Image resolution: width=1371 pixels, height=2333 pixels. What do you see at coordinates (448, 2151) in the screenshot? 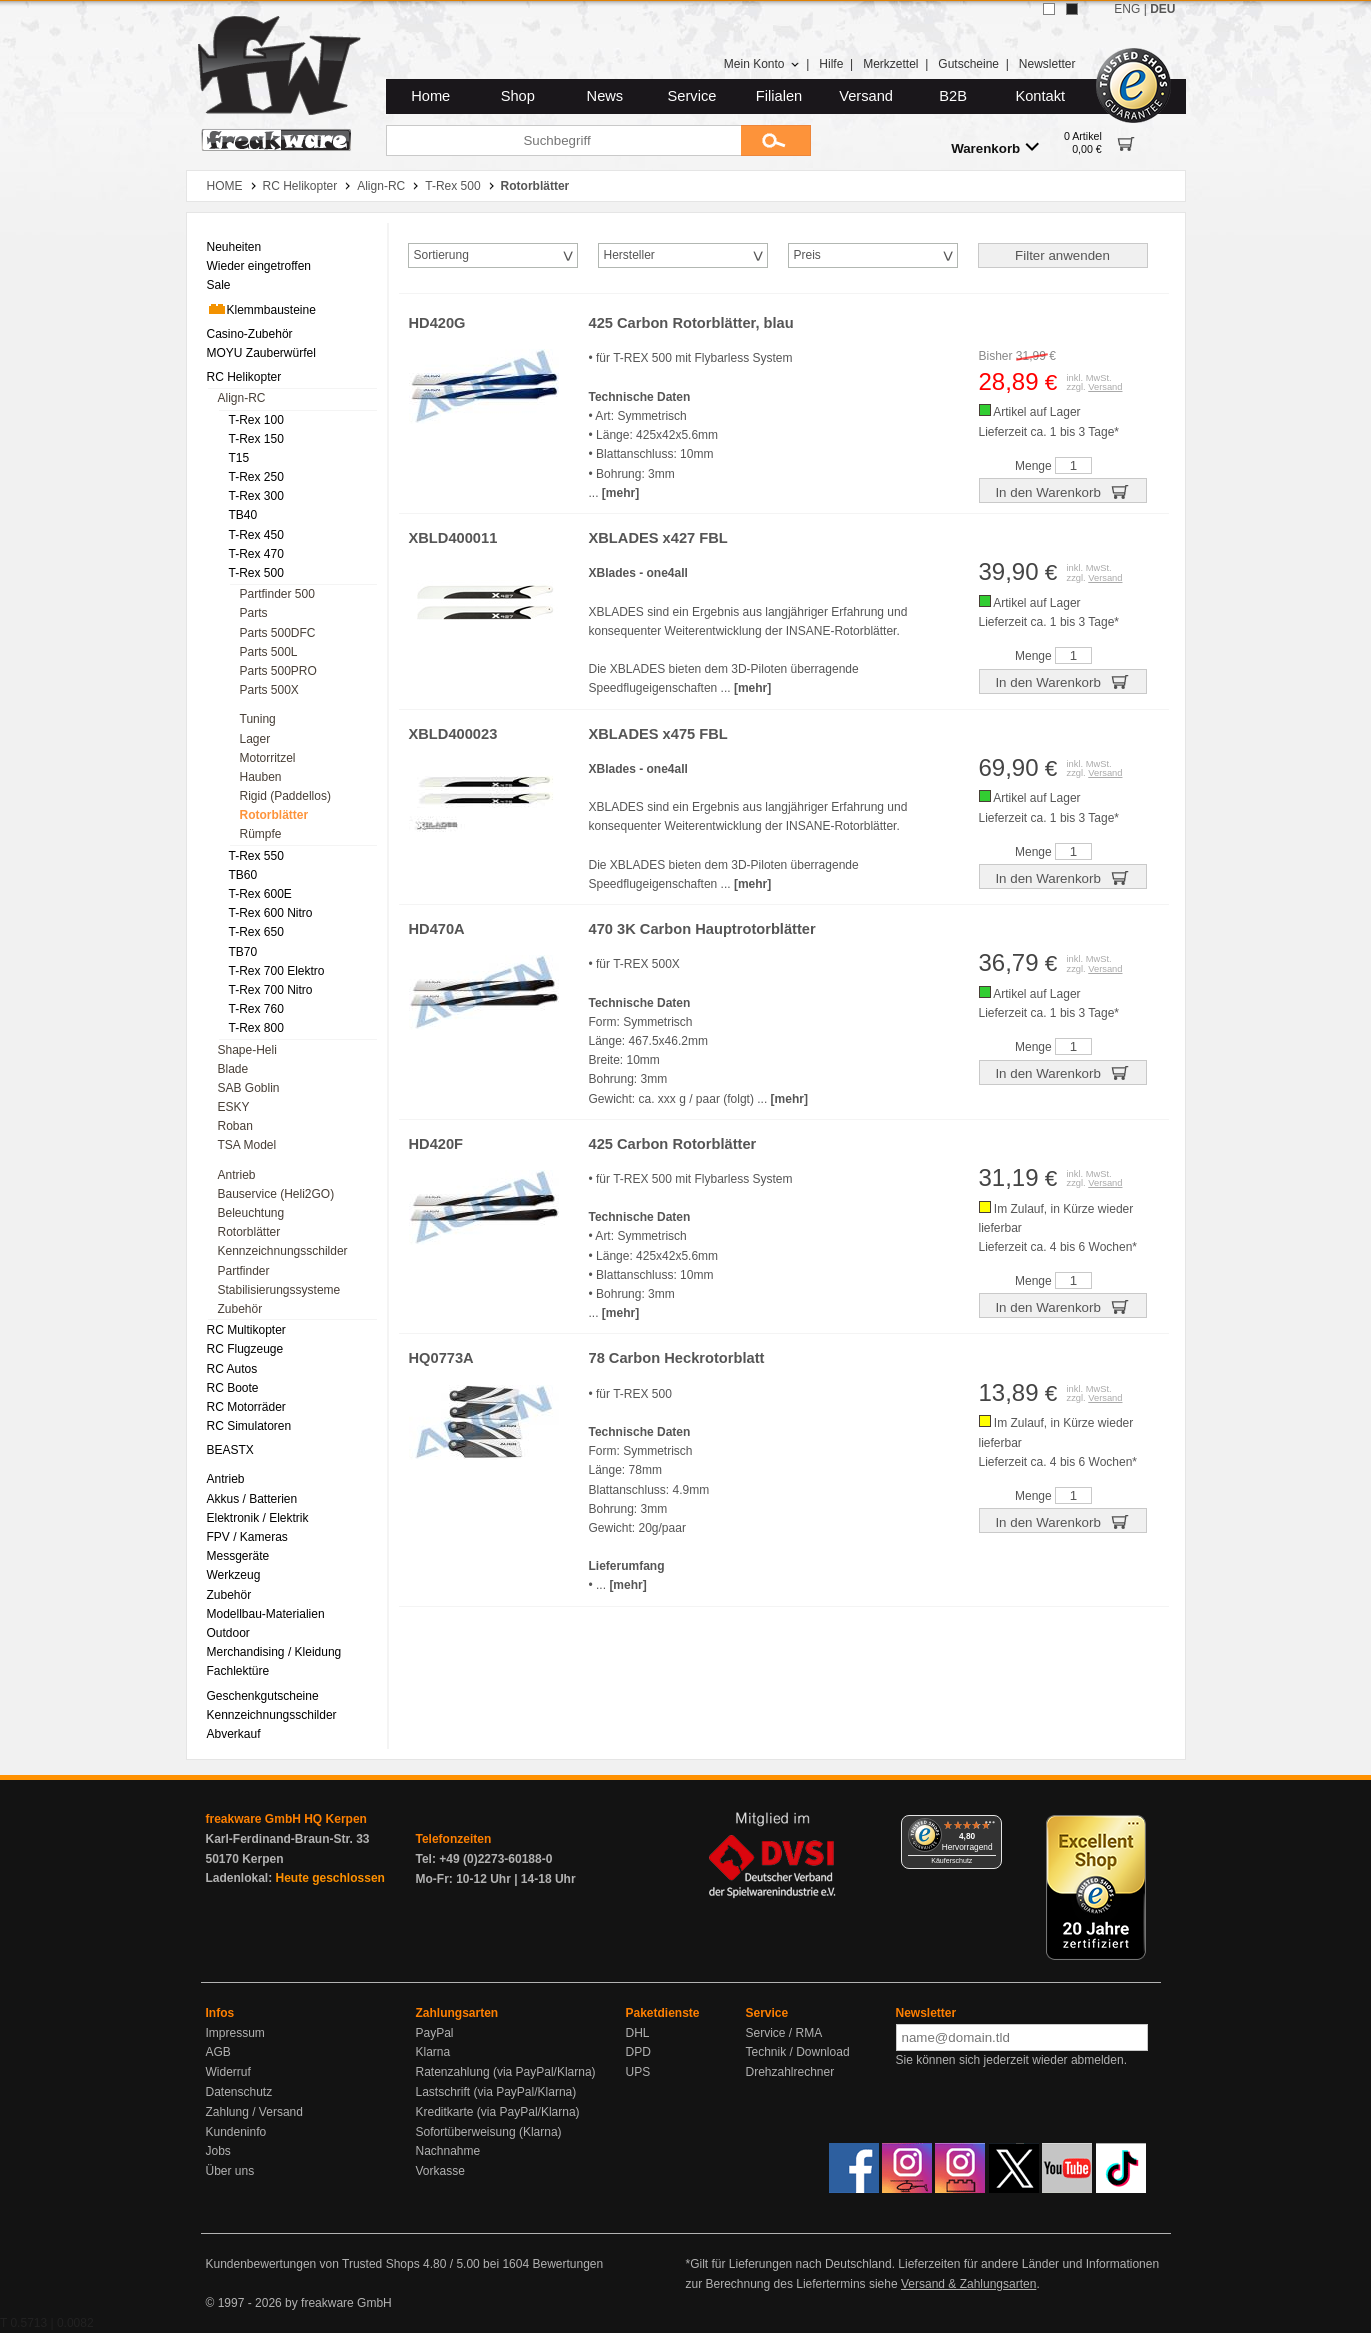
I see `Nachnahme` at bounding box center [448, 2151].